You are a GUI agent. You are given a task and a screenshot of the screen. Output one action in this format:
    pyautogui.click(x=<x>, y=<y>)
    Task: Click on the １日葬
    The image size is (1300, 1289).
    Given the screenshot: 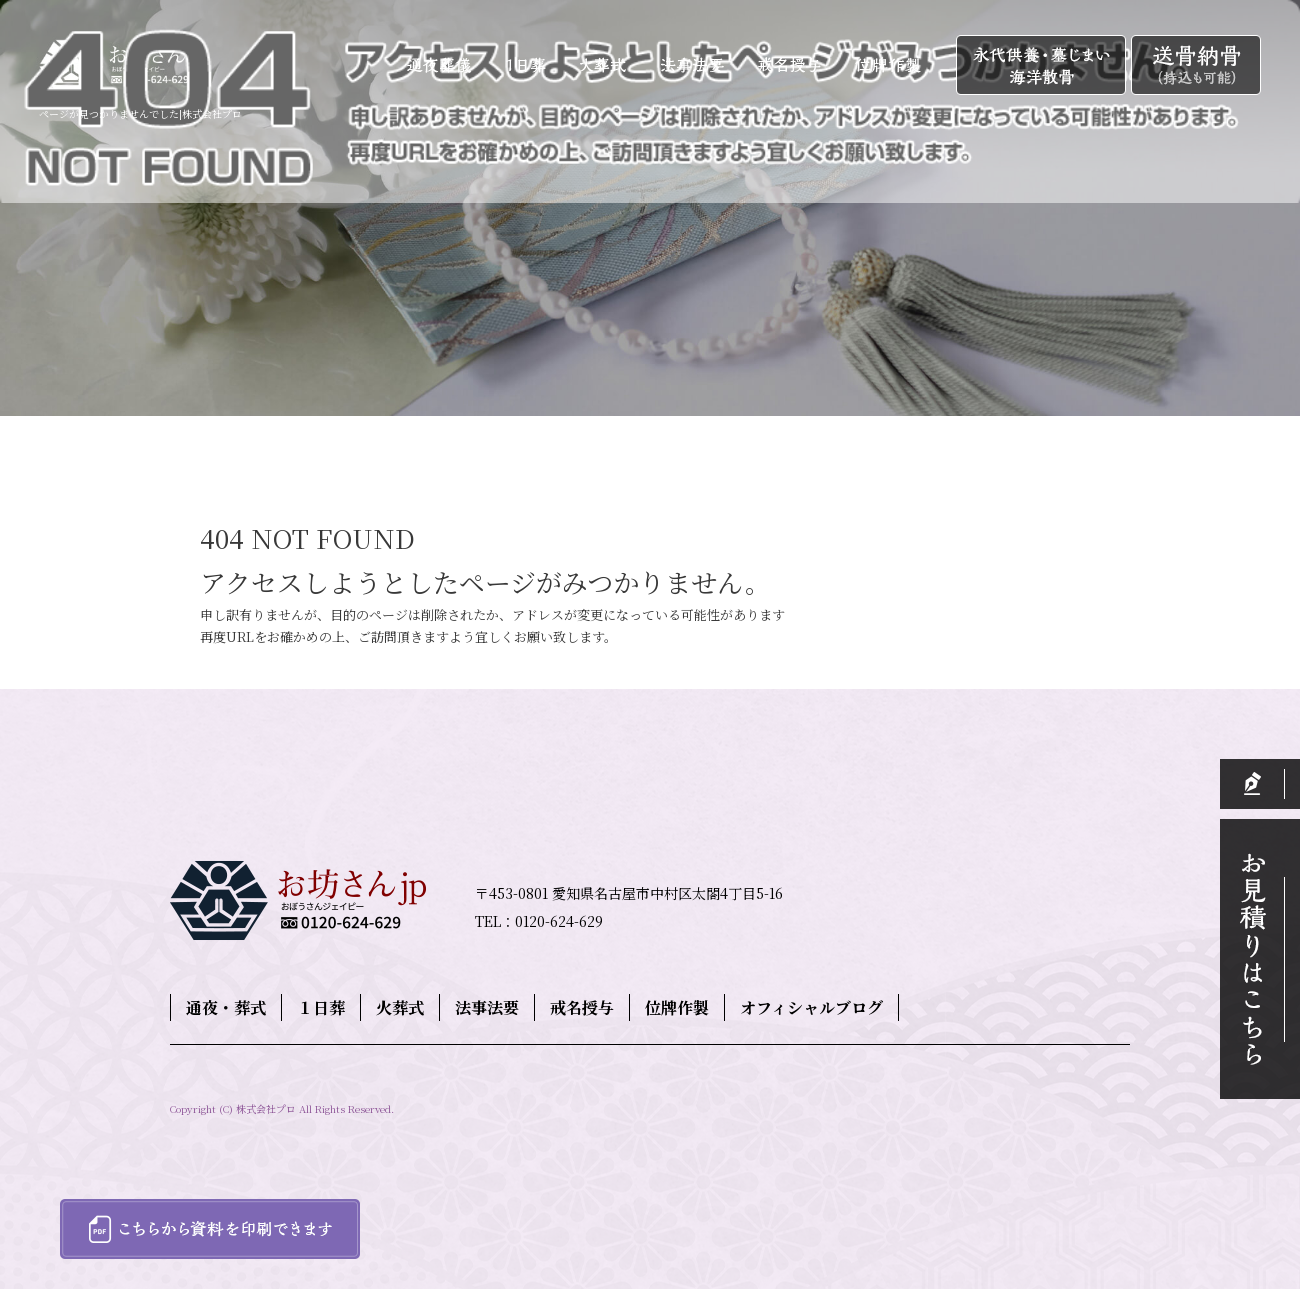 What is the action you would take?
    pyautogui.click(x=533, y=66)
    